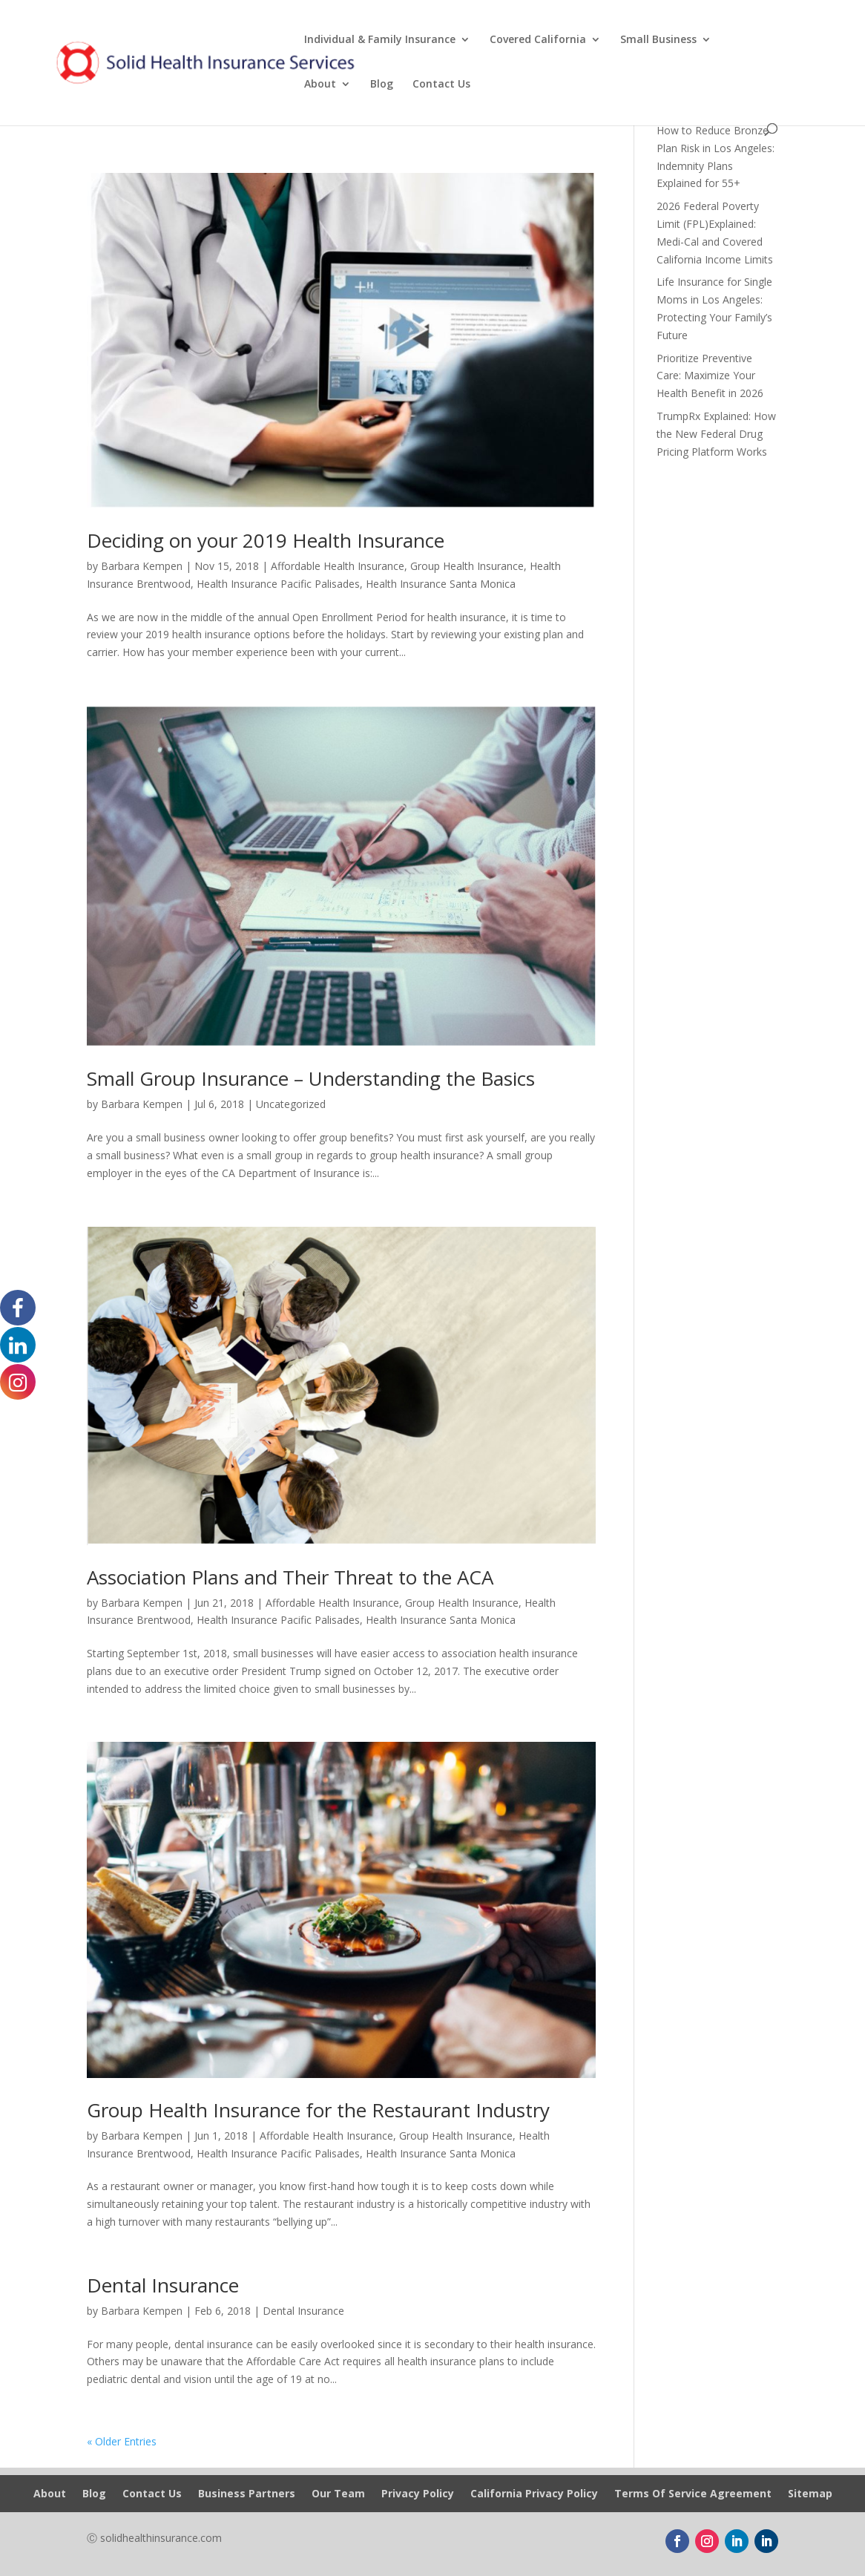  Describe the element at coordinates (710, 376) in the screenshot. I see `Prioritize Preventive Care: Maximize Your Health Benefit in 2026` at that location.